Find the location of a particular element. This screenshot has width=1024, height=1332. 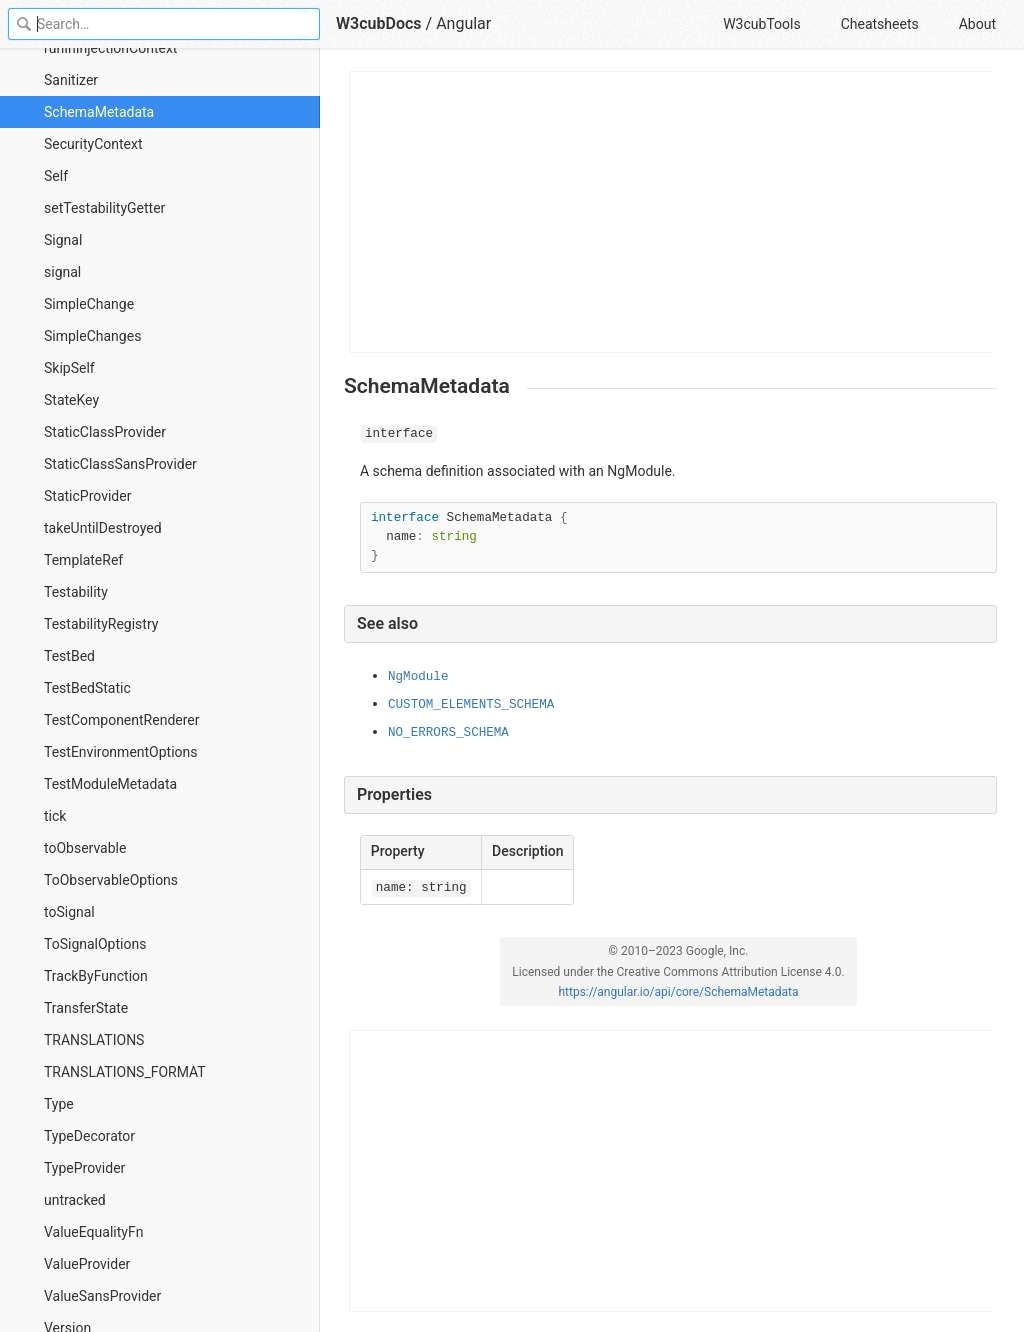

StaticProvider is located at coordinates (87, 496).